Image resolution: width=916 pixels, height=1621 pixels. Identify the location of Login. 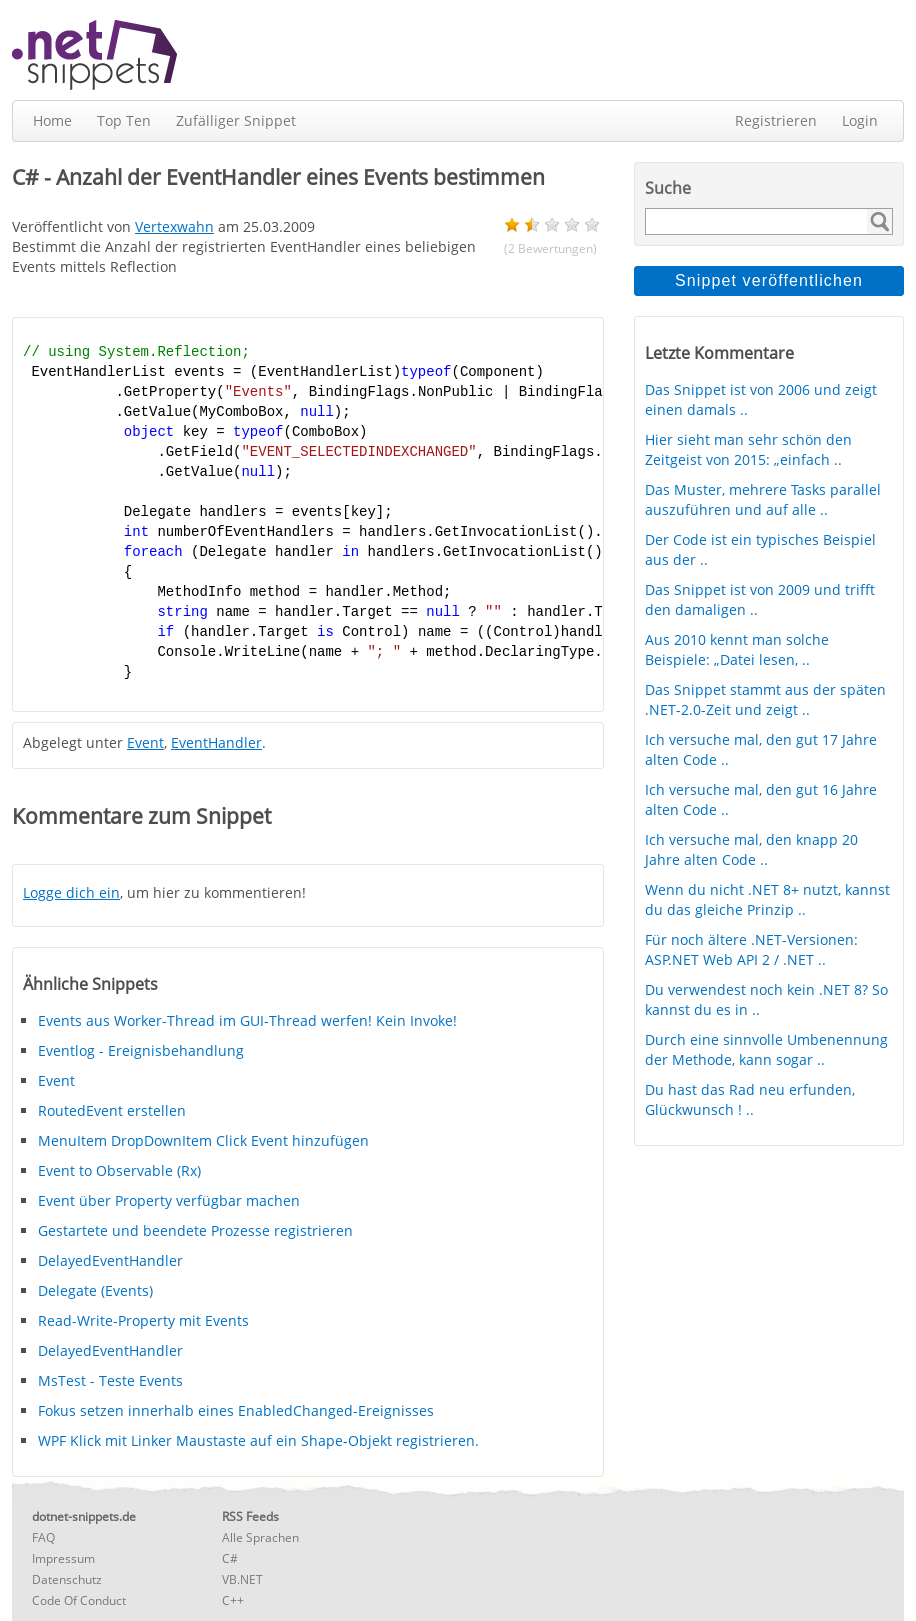
(860, 120).